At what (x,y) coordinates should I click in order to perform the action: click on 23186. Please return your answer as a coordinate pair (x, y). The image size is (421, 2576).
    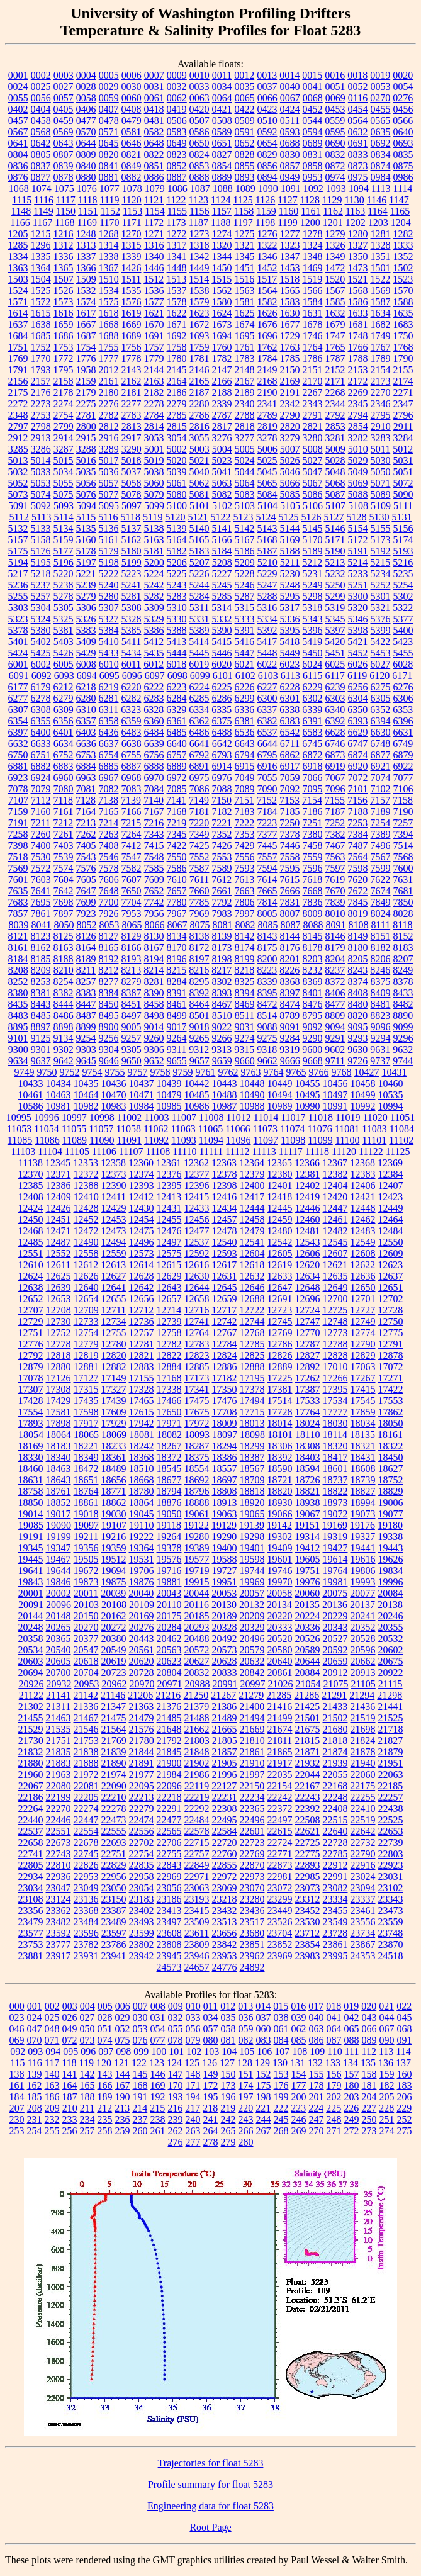
    Looking at the image, I should click on (169, 1899).